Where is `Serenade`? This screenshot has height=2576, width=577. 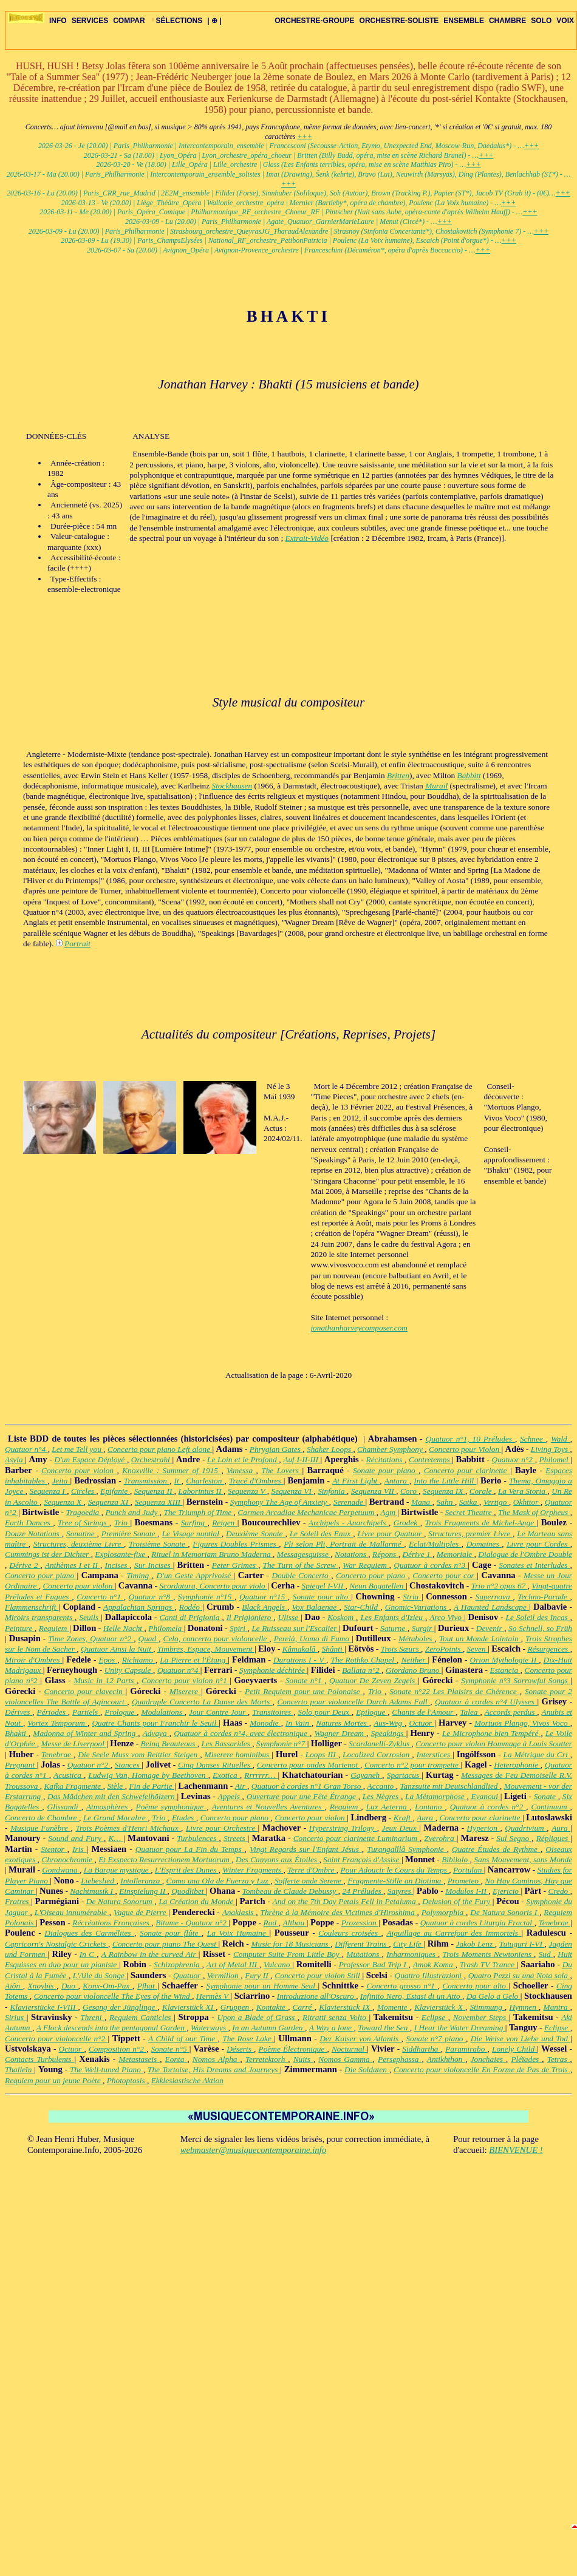 Serenade is located at coordinates (349, 1502).